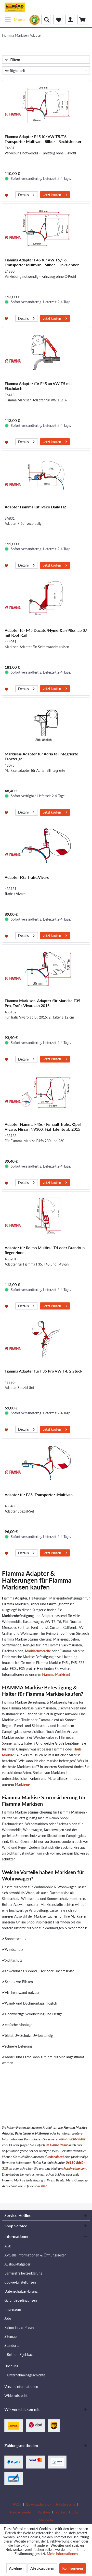 The height and width of the screenshot is (2576, 92). Describe the element at coordinates (71, 2139) in the screenshot. I see `Reimo-Fachhändler` at that location.